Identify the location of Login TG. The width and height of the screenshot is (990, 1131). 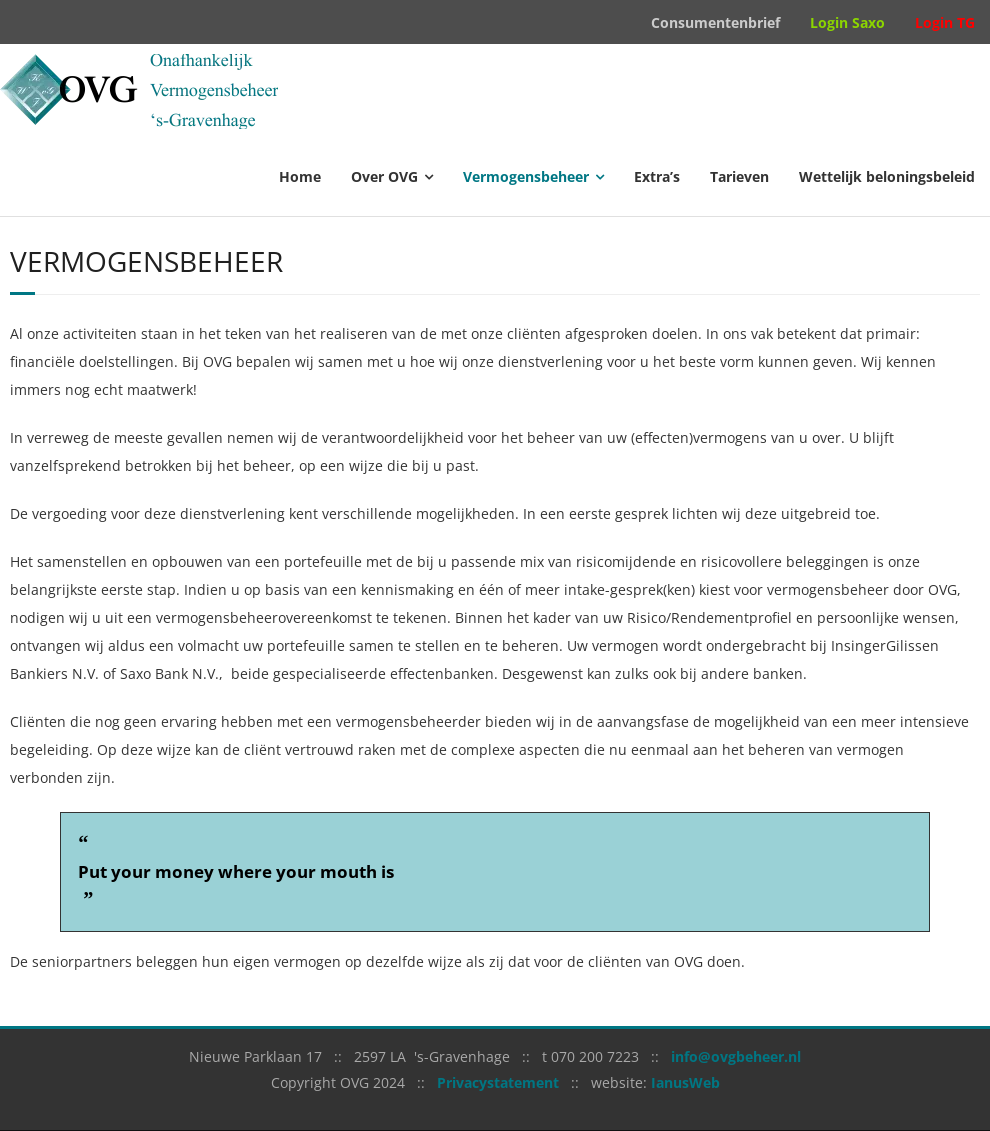
(945, 22).